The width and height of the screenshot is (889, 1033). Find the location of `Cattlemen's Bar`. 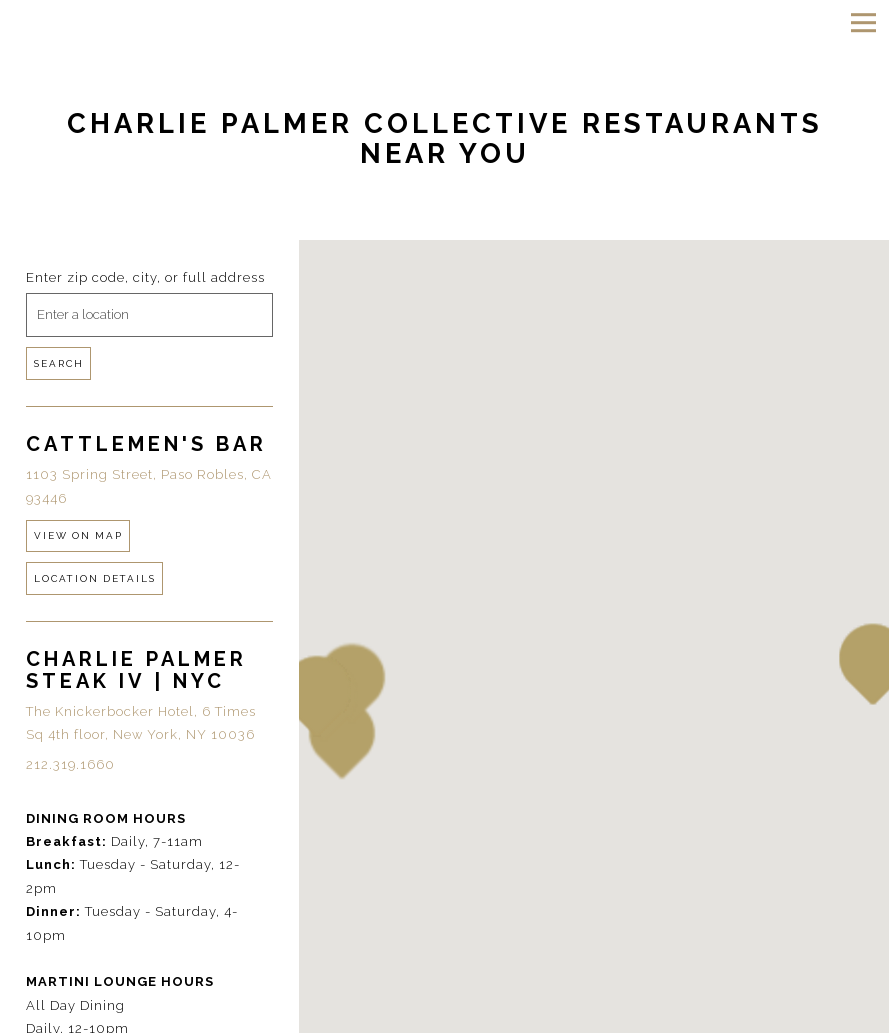

Cattlemen's Bar is located at coordinates (146, 444).